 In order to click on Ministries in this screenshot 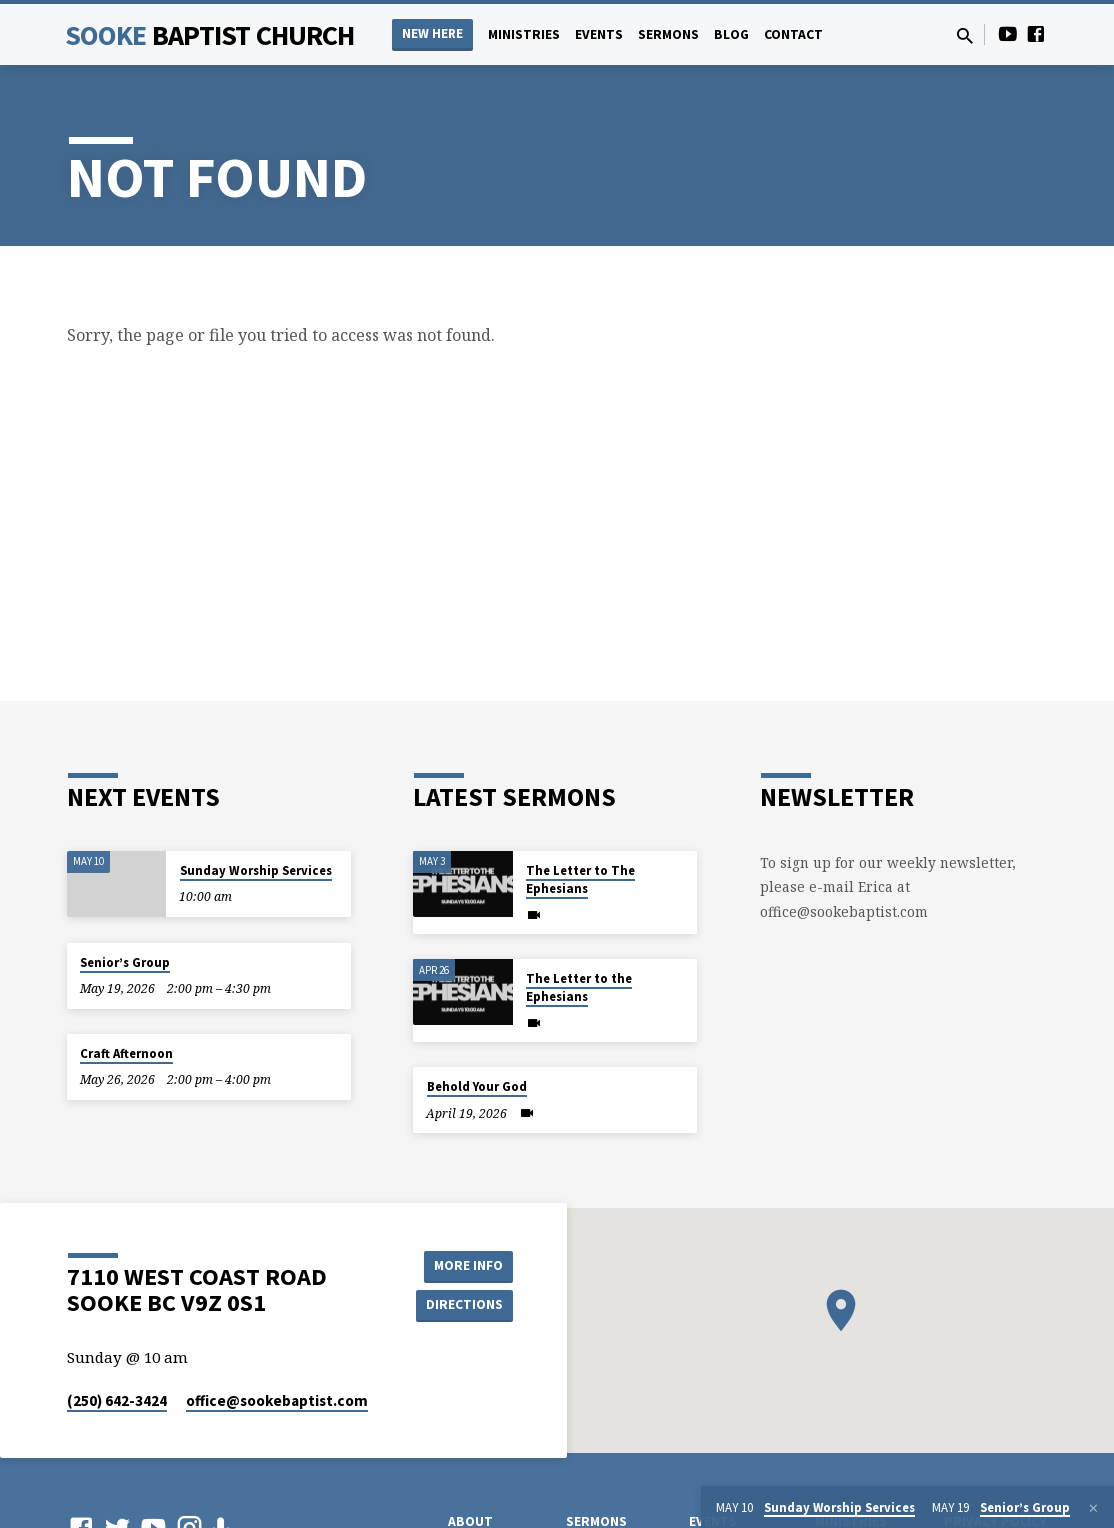, I will do `click(524, 34)`.